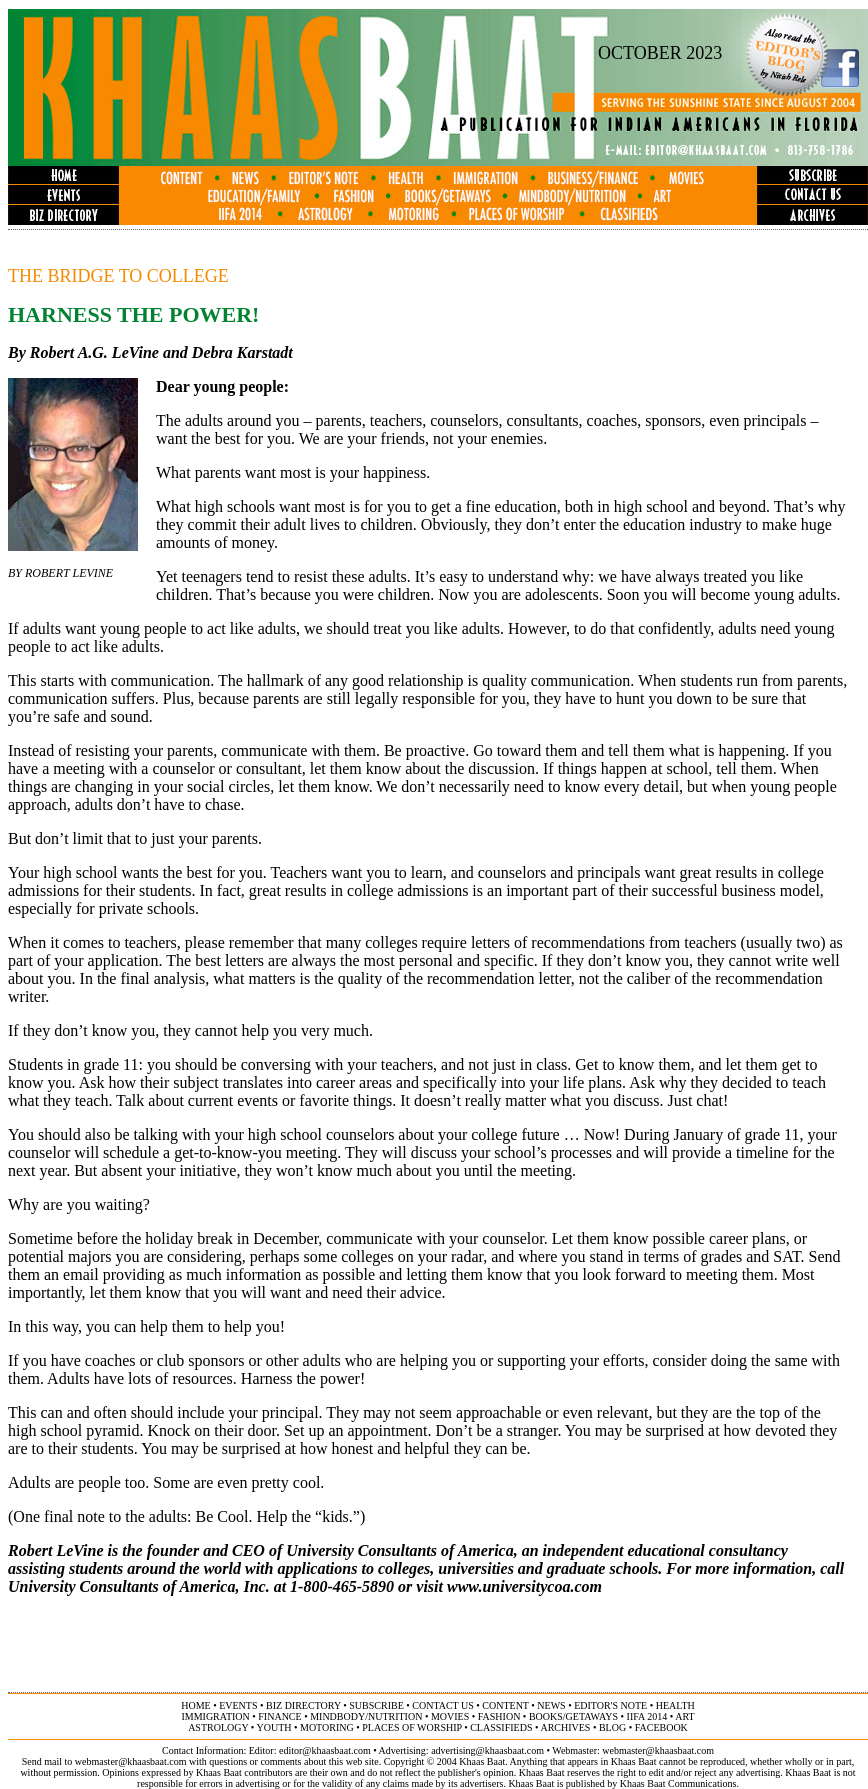 The image size is (868, 1789). Describe the element at coordinates (505, 1705) in the screenshot. I see `content` at that location.